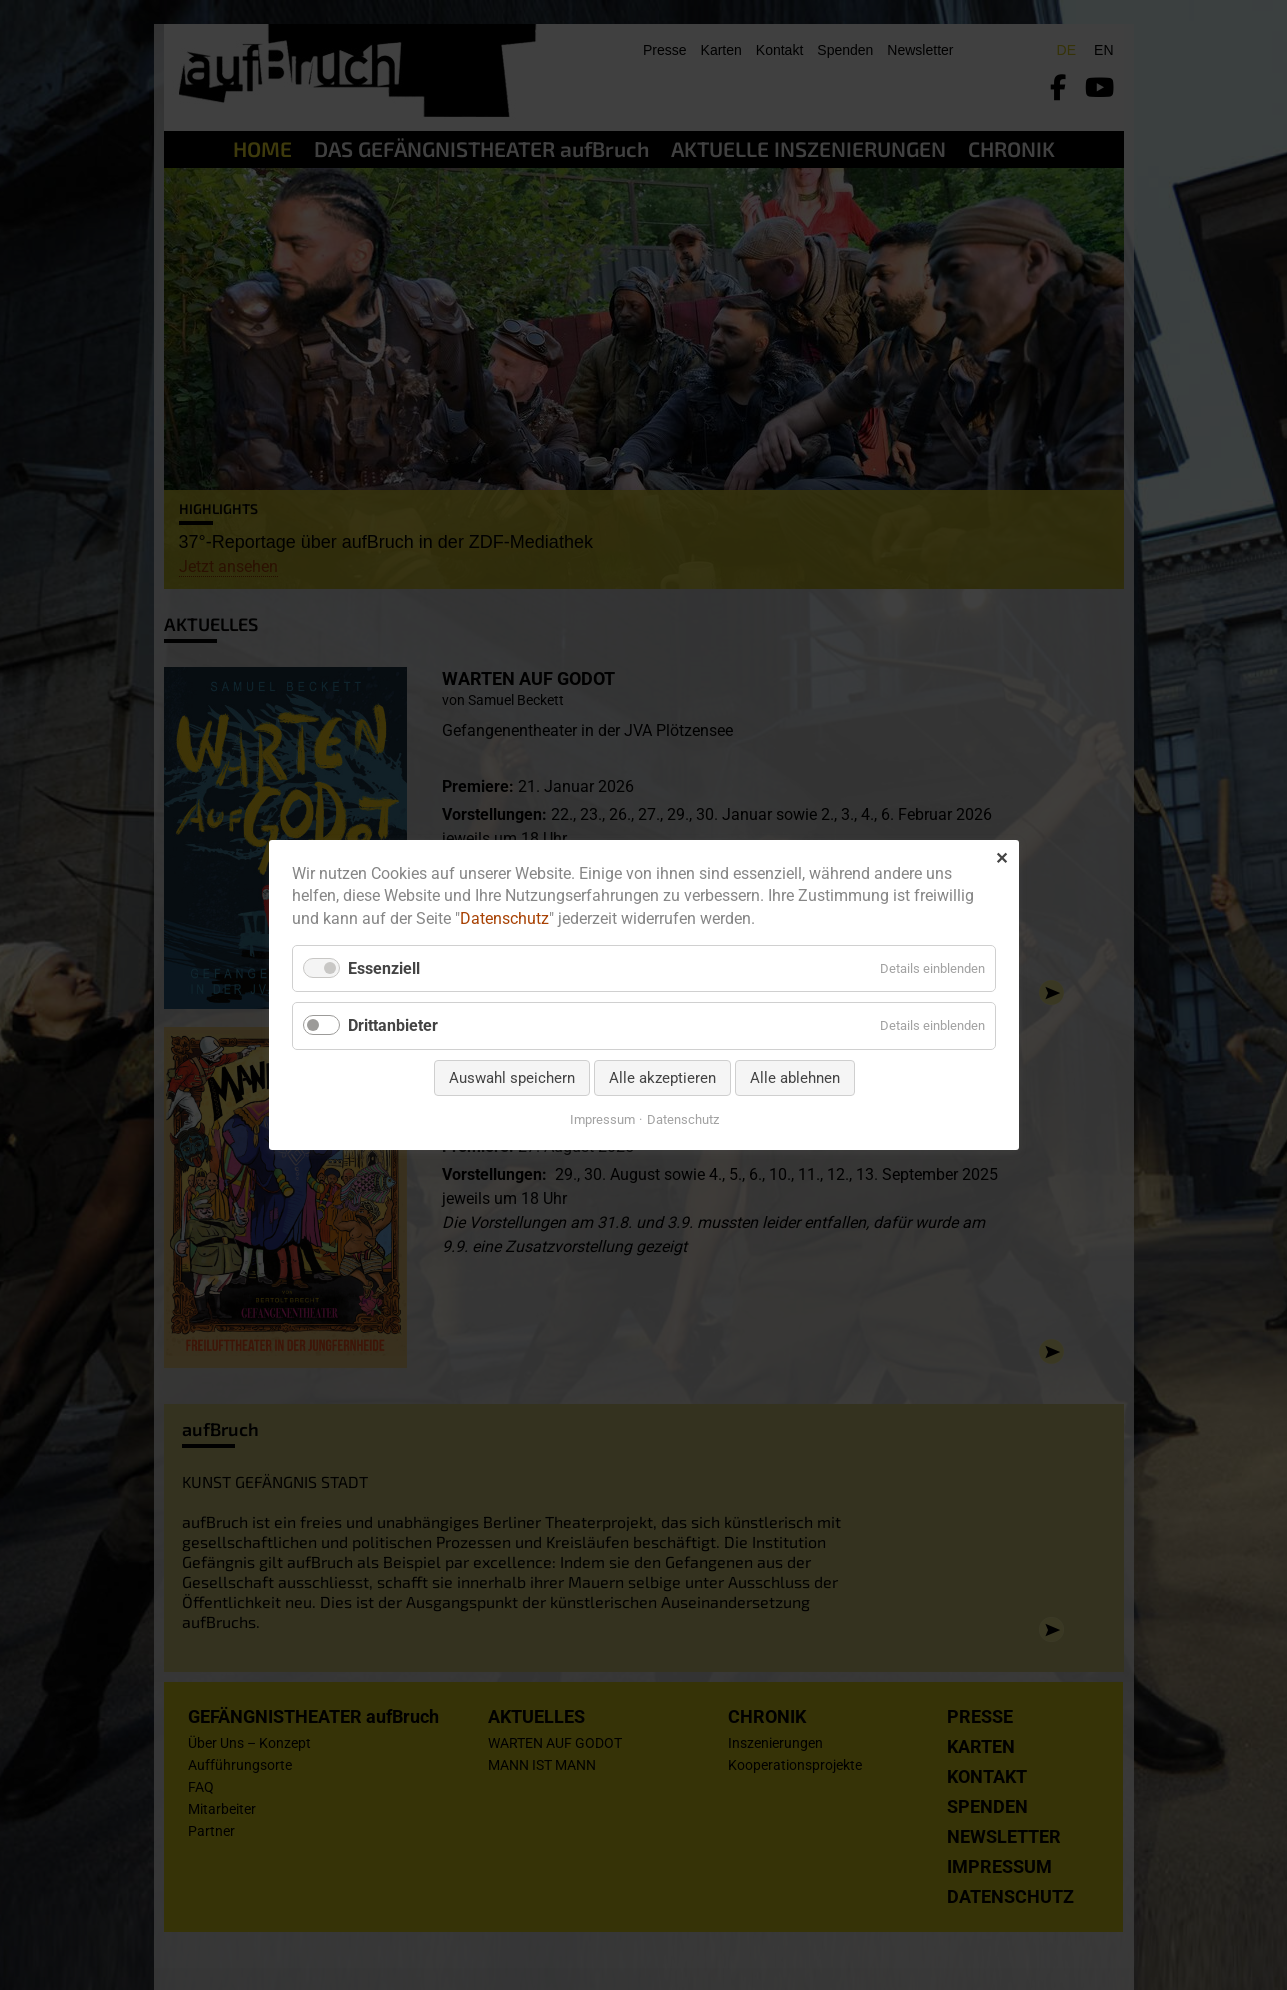  Describe the element at coordinates (601, 1119) in the screenshot. I see `Impressum` at that location.